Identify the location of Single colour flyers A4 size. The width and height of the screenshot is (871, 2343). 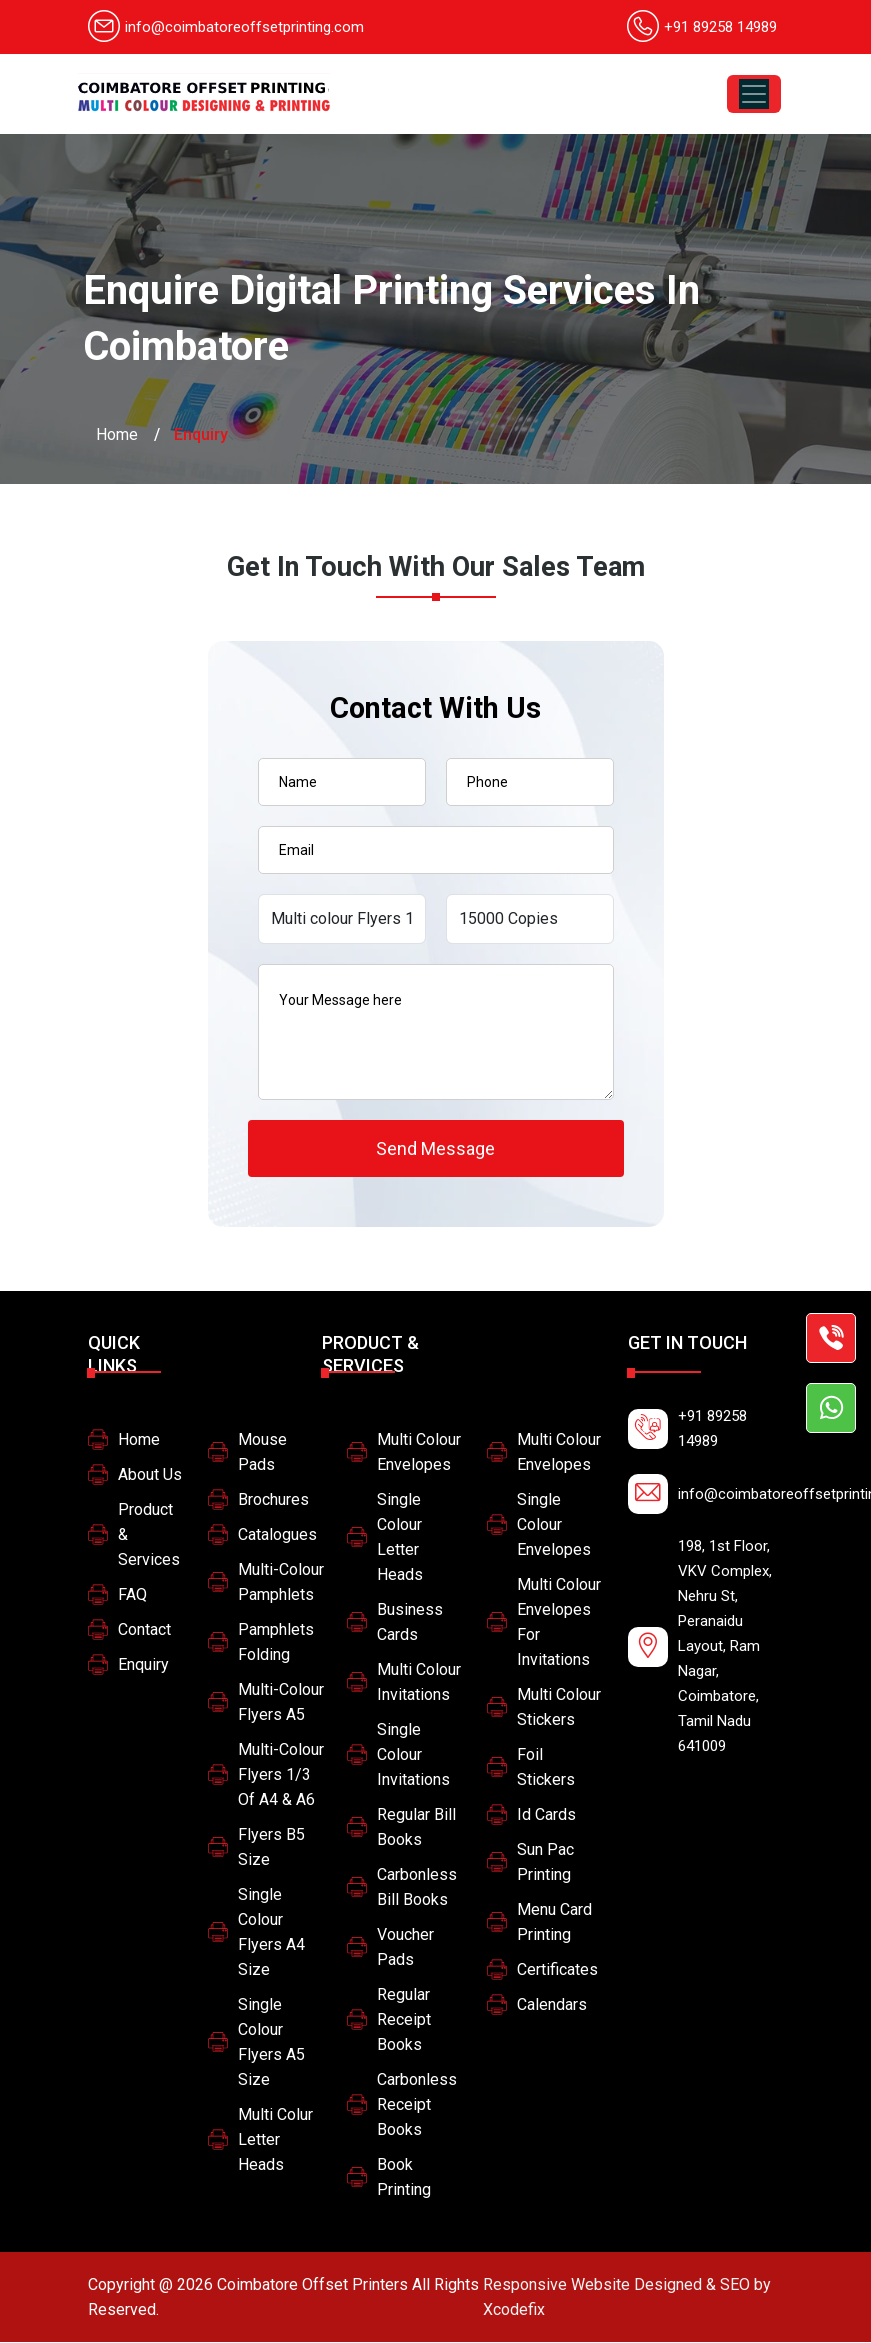
(271, 1933).